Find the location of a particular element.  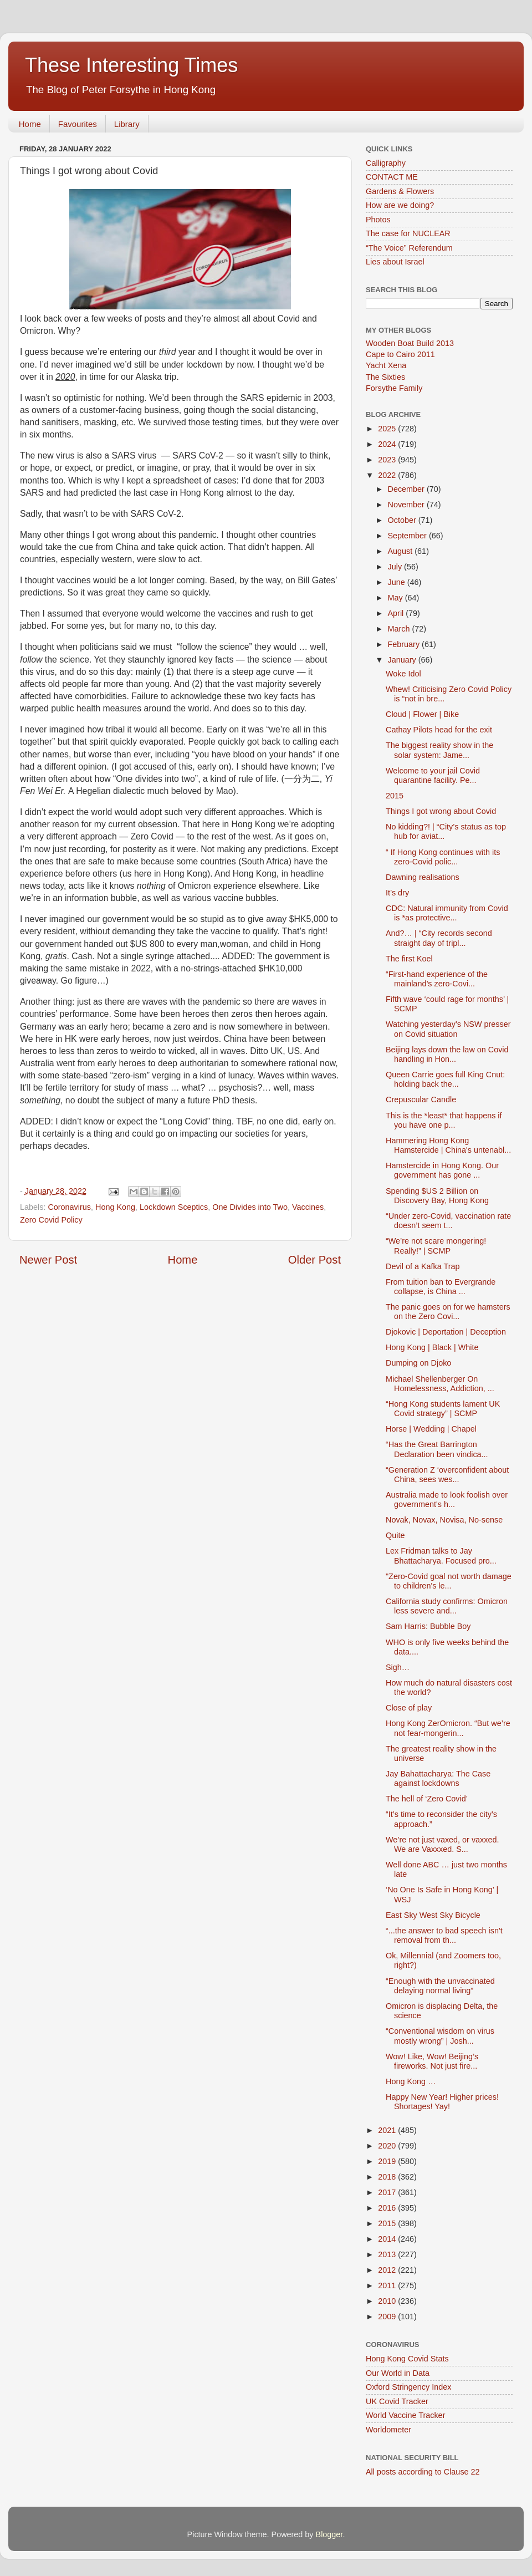

Newer Post is located at coordinates (48, 1260).